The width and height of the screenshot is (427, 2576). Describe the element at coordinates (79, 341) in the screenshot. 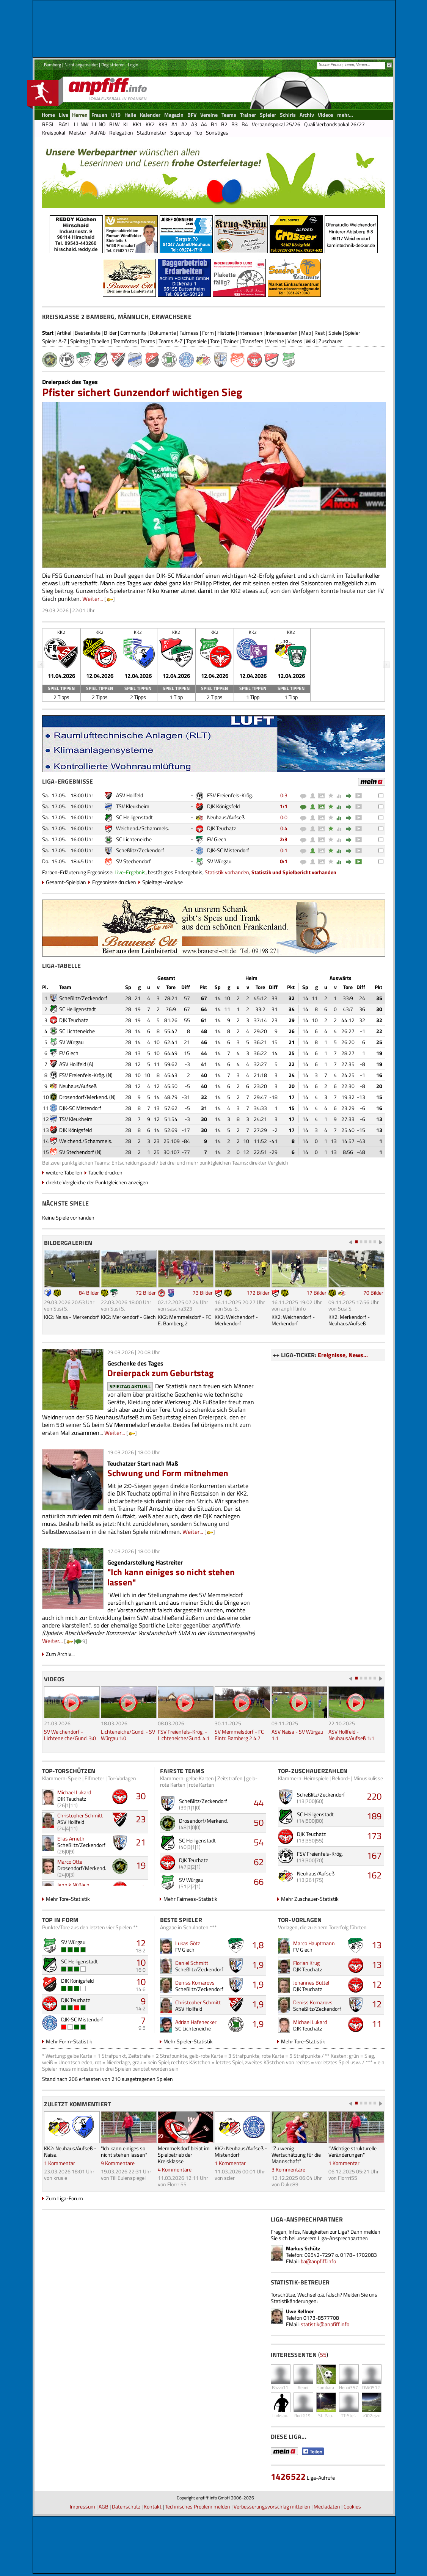

I see `Spieltag` at that location.